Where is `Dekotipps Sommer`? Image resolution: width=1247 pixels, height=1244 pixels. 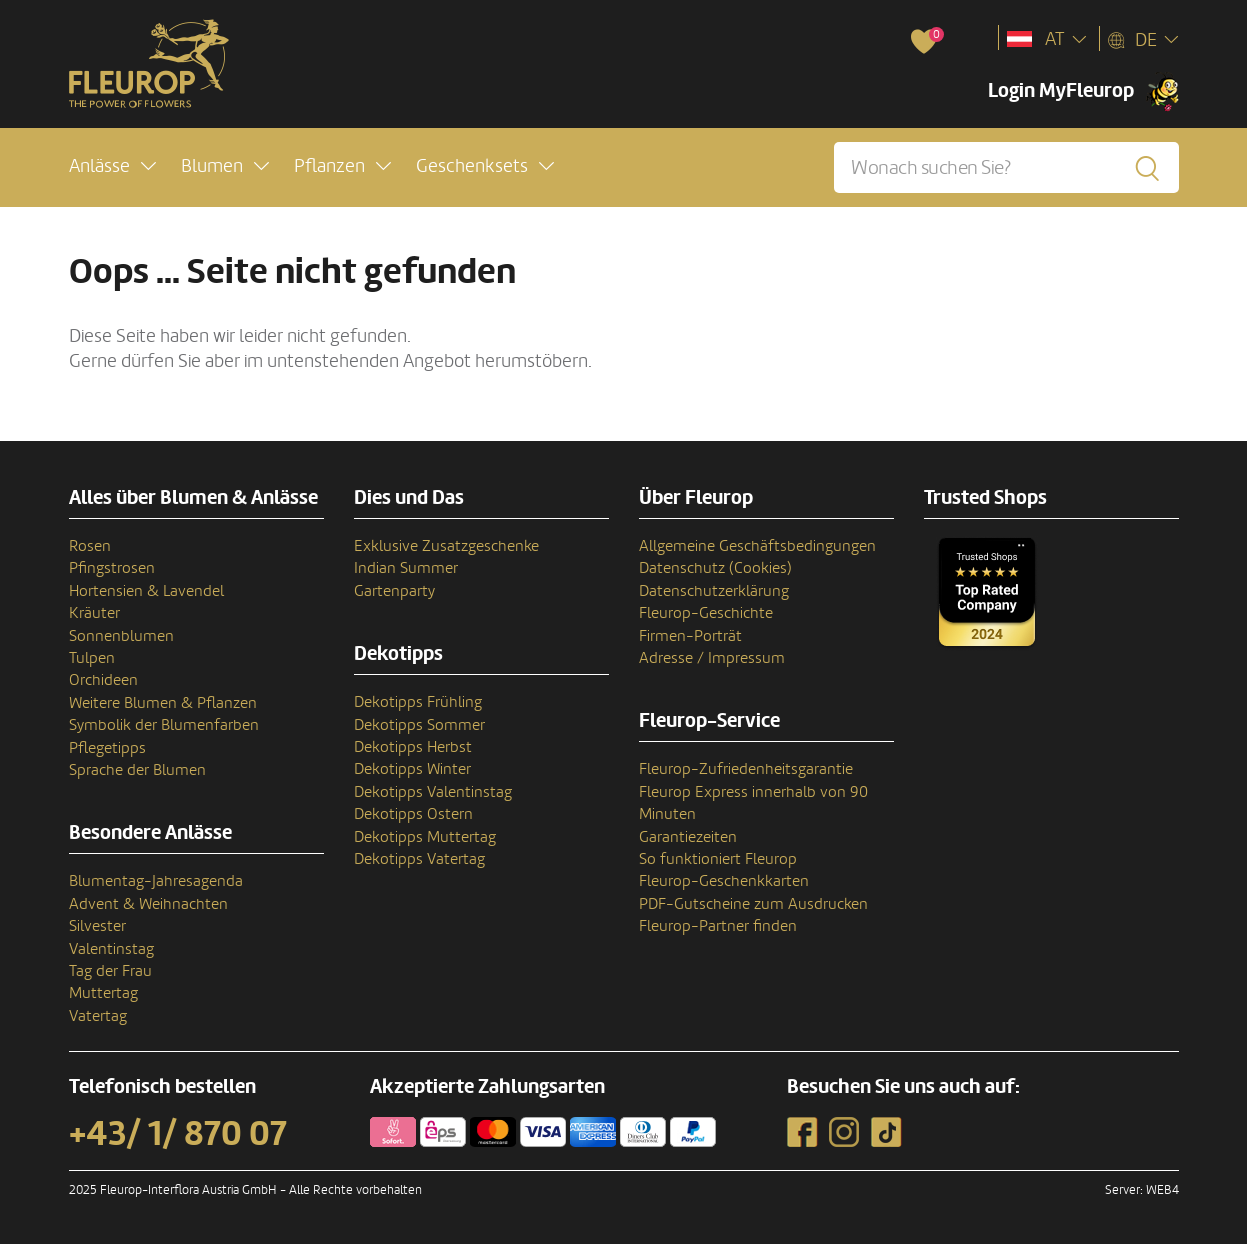
Dekotipps Sommer is located at coordinates (419, 725).